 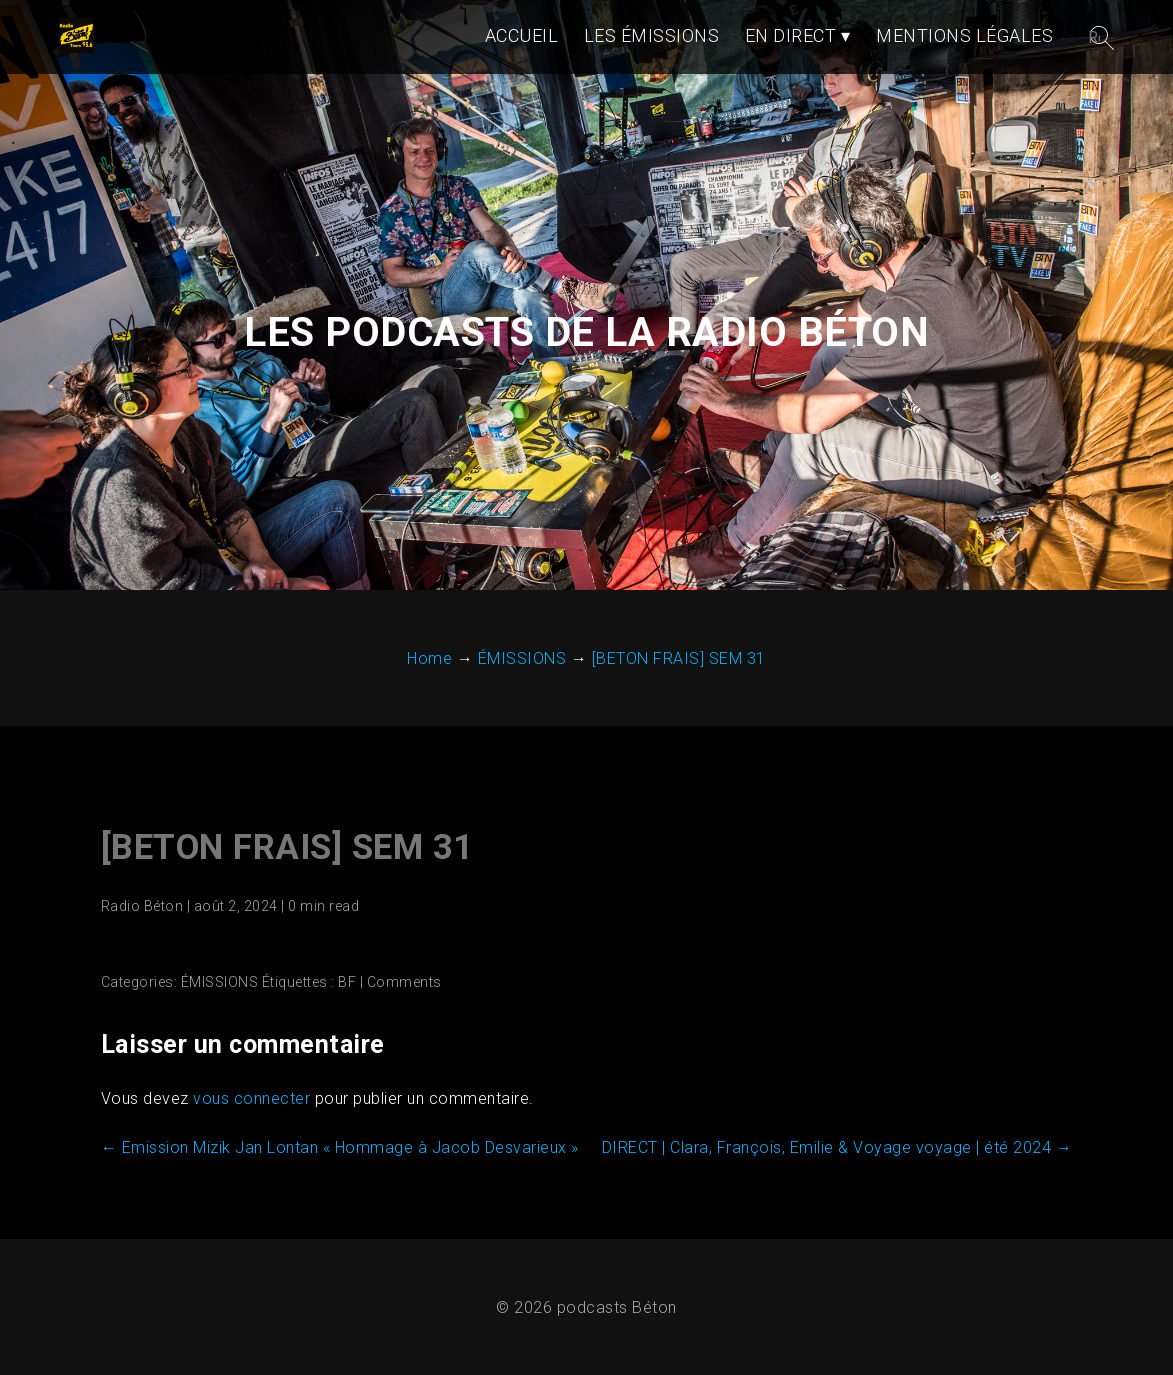 I want to click on [BETON FRAIS] SEM 31, so click(x=287, y=847).